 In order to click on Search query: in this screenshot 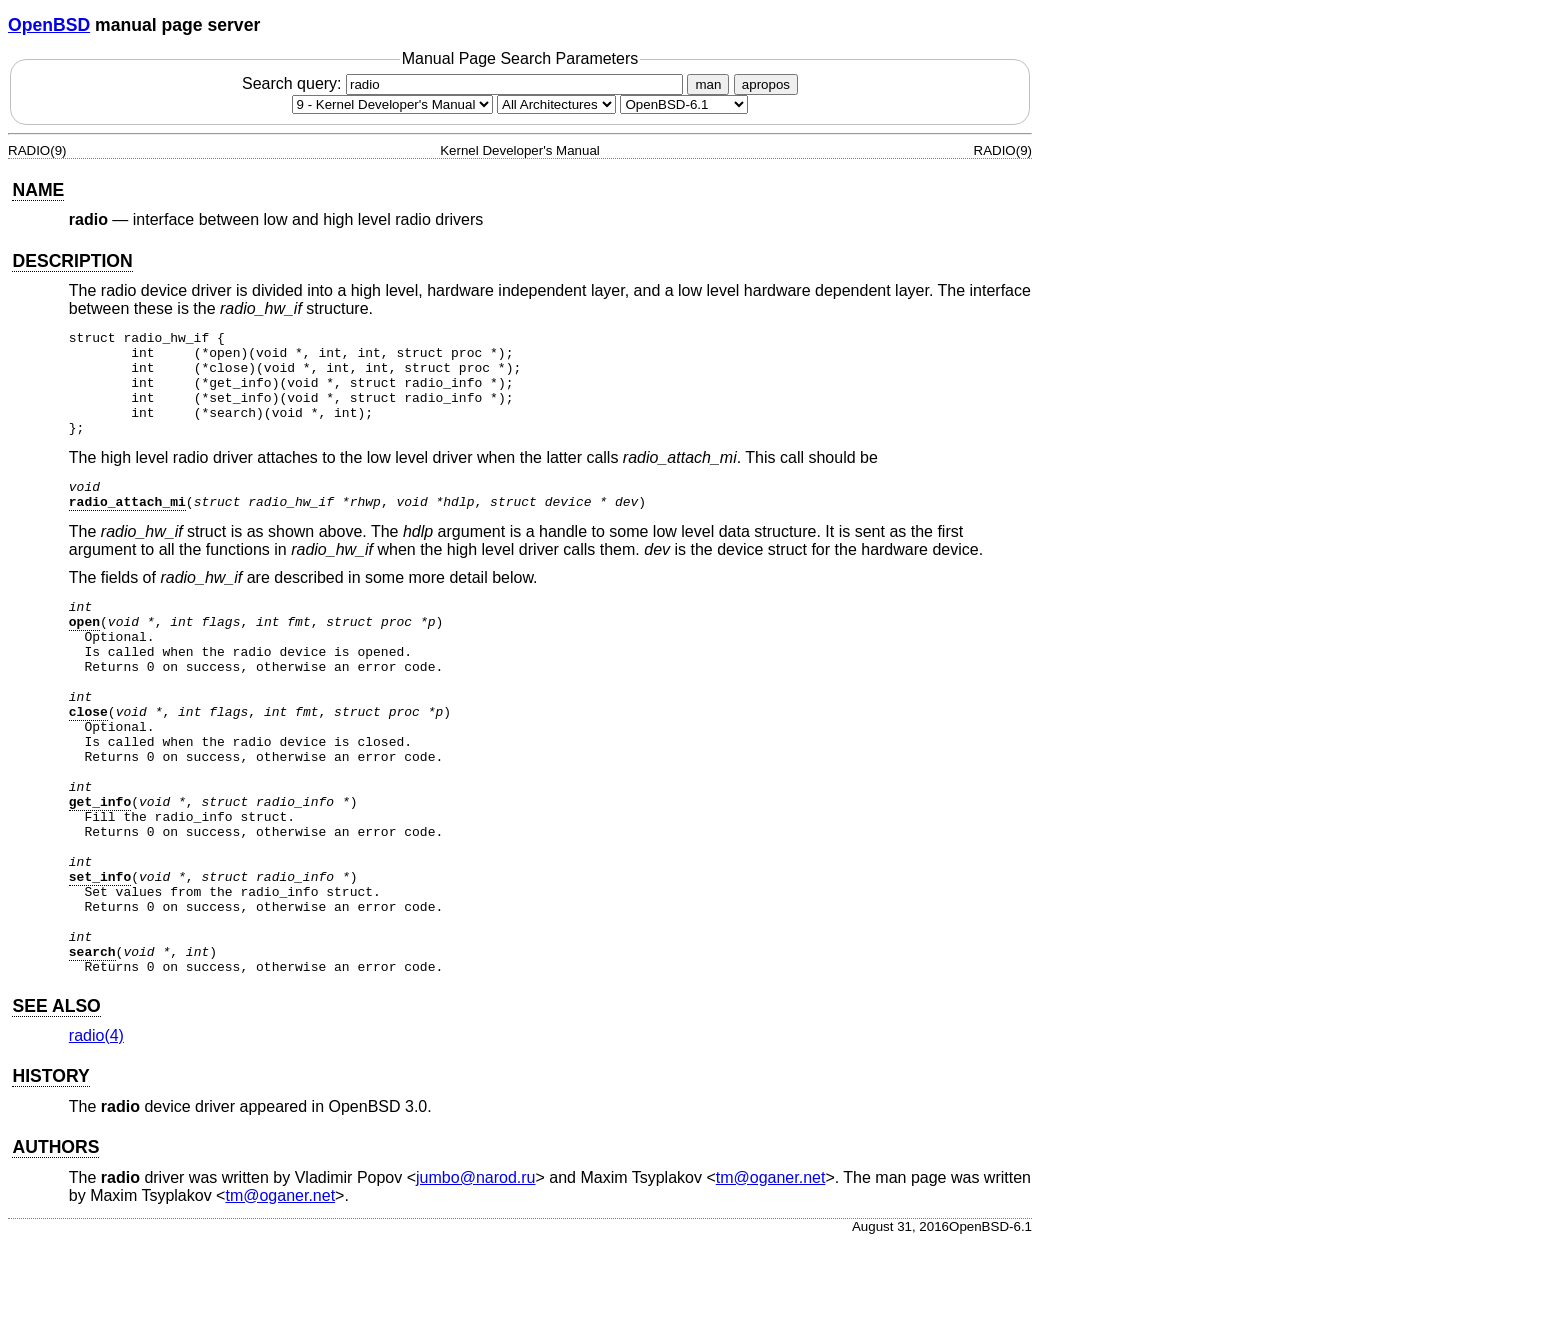, I will do `click(465, 83)`.